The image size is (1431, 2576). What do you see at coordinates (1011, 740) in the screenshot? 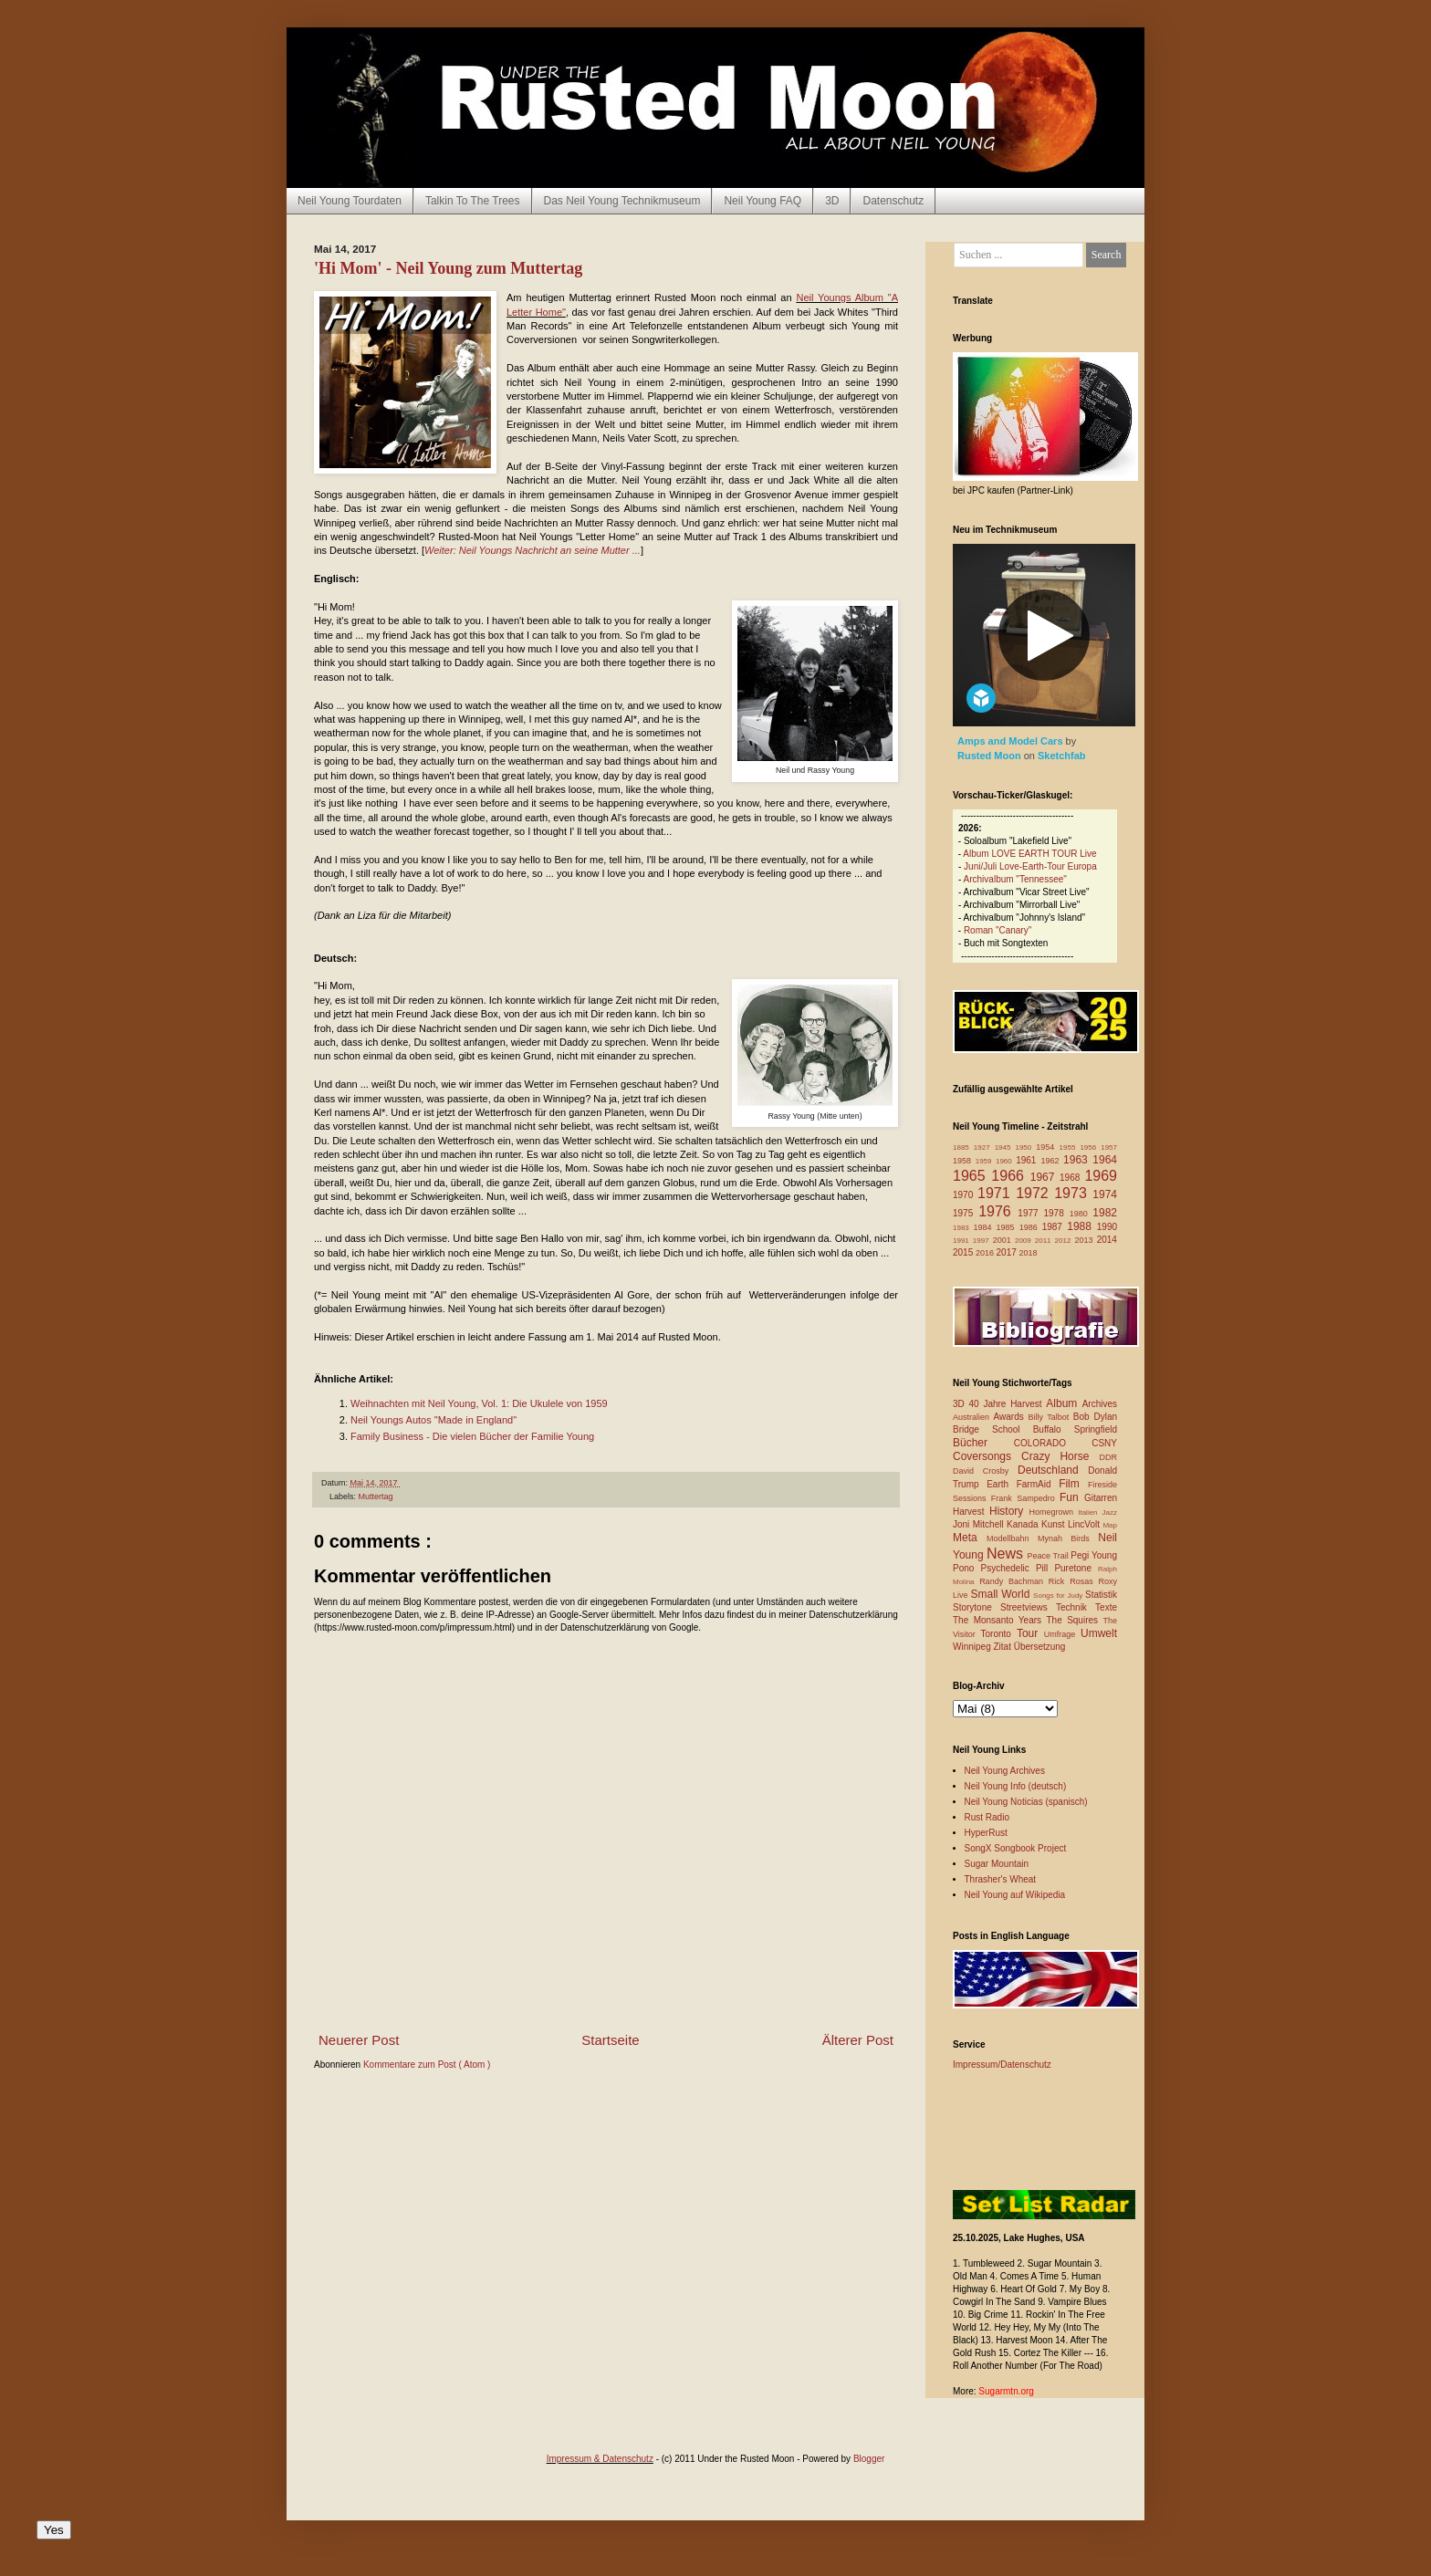
I see `Amps and Model Cars` at bounding box center [1011, 740].